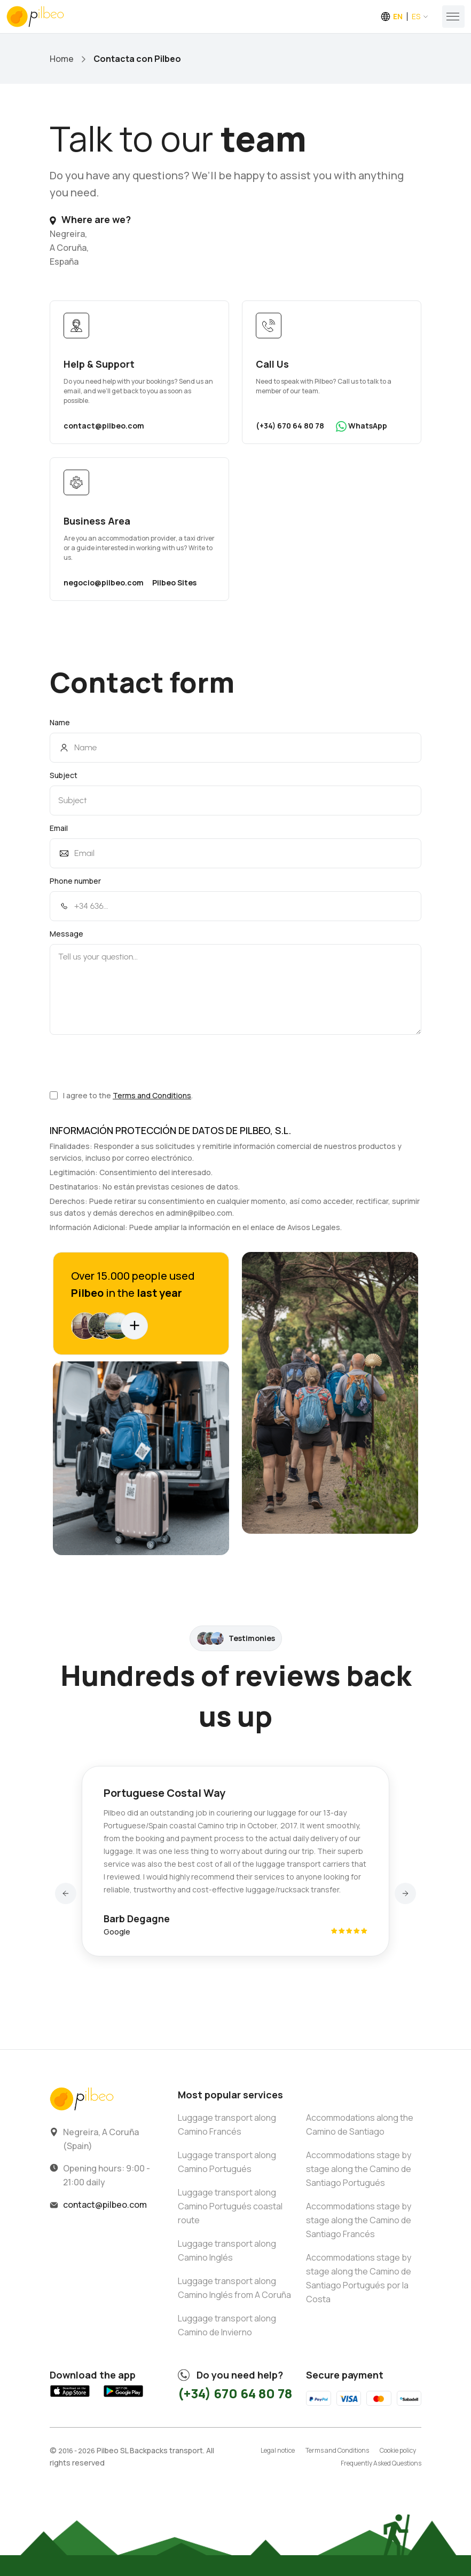 The width and height of the screenshot is (471, 2576). What do you see at coordinates (174, 582) in the screenshot?
I see `Pilbeo Sites` at bounding box center [174, 582].